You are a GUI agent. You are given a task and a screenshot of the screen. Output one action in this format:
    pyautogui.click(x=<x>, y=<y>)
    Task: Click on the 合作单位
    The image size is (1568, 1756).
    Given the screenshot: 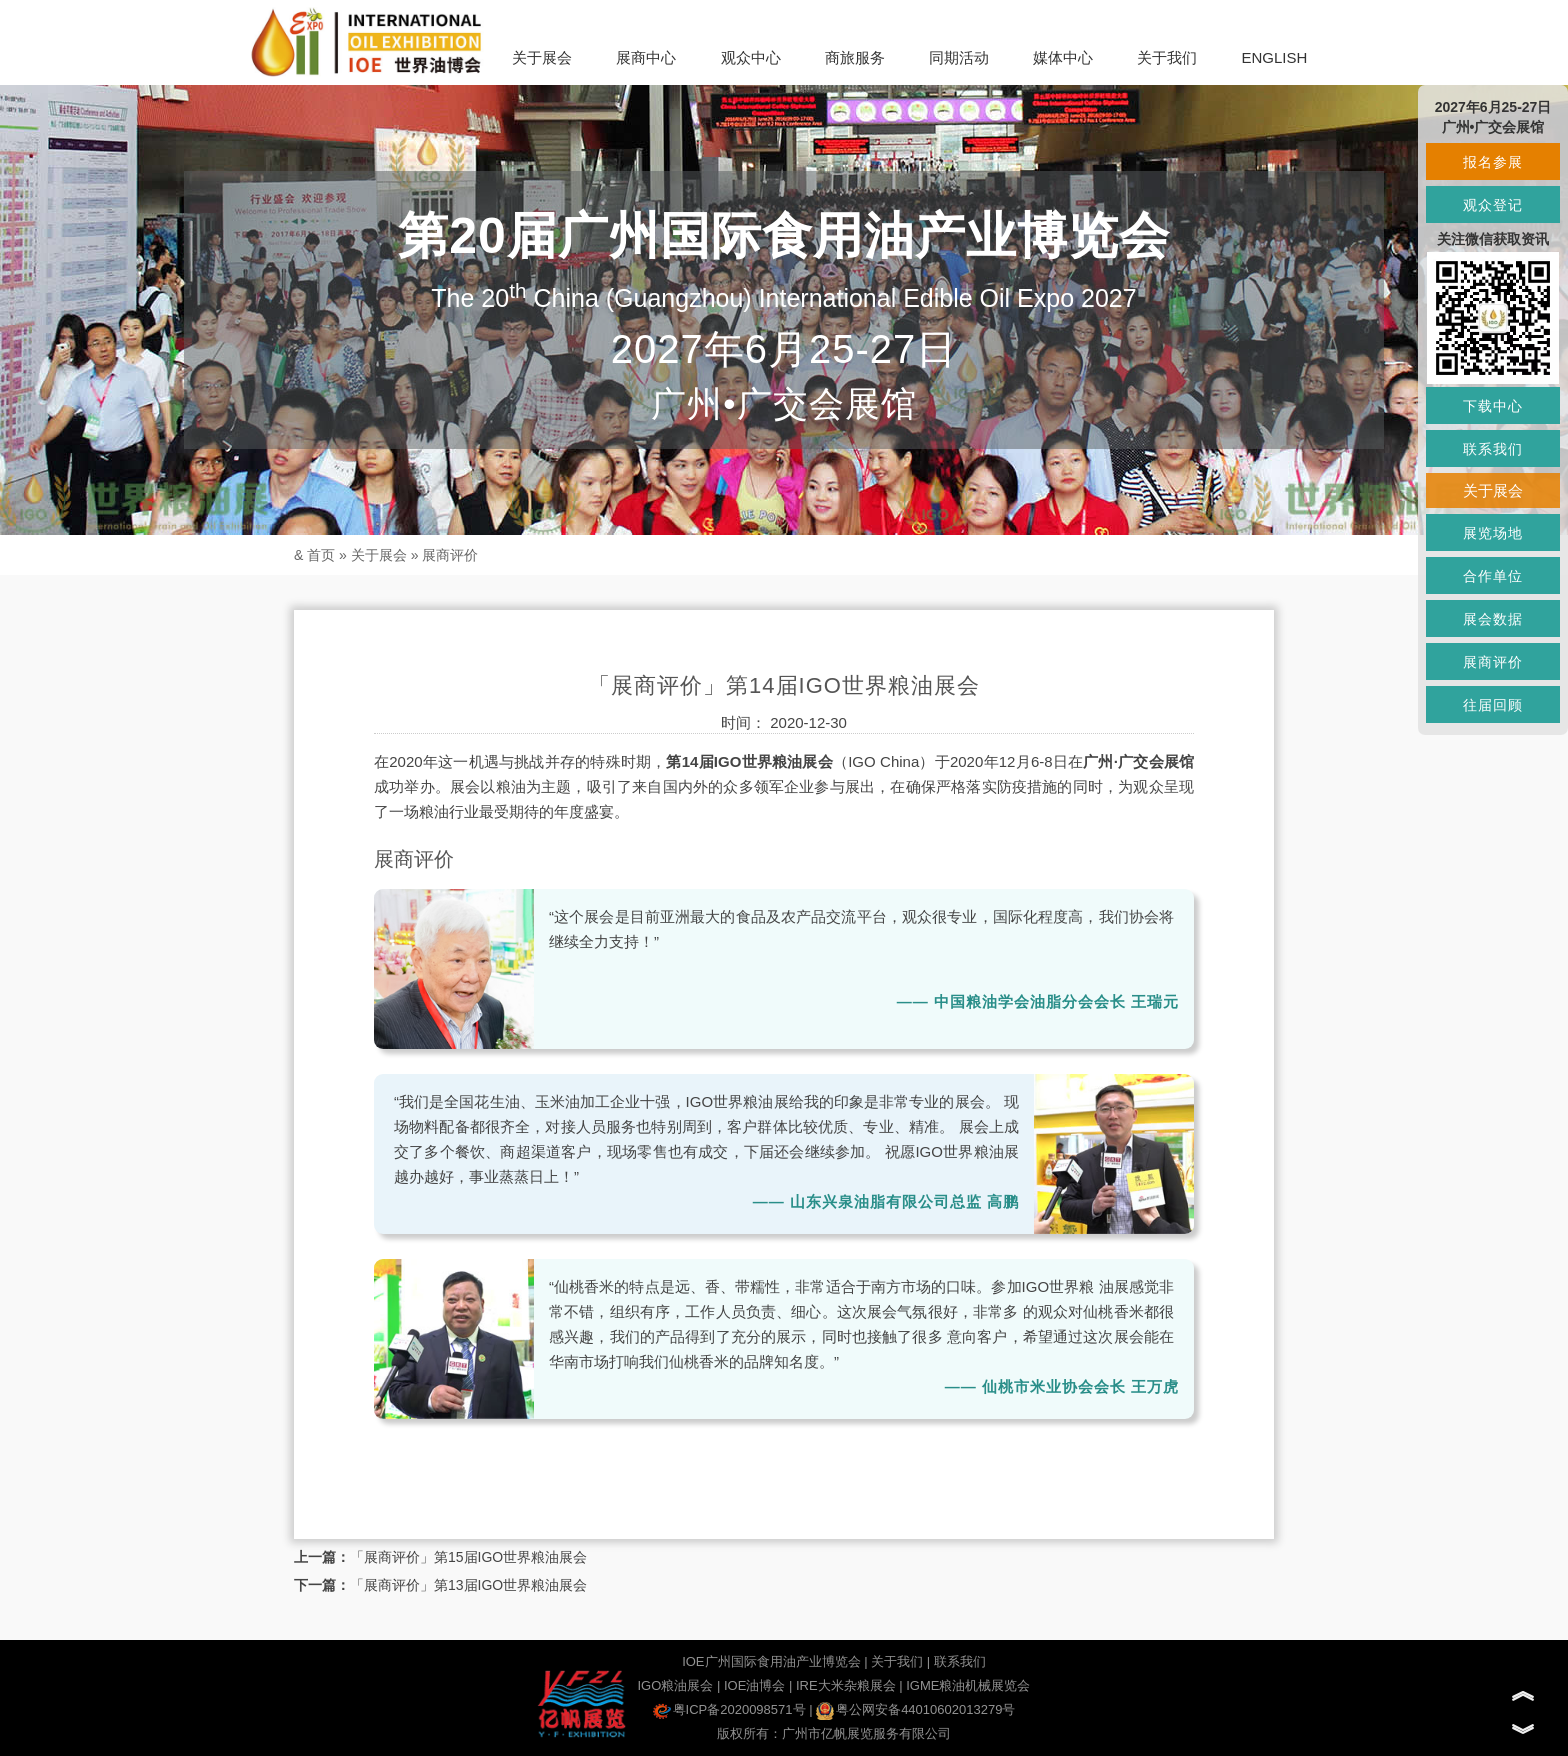 What is the action you would take?
    pyautogui.click(x=1493, y=576)
    